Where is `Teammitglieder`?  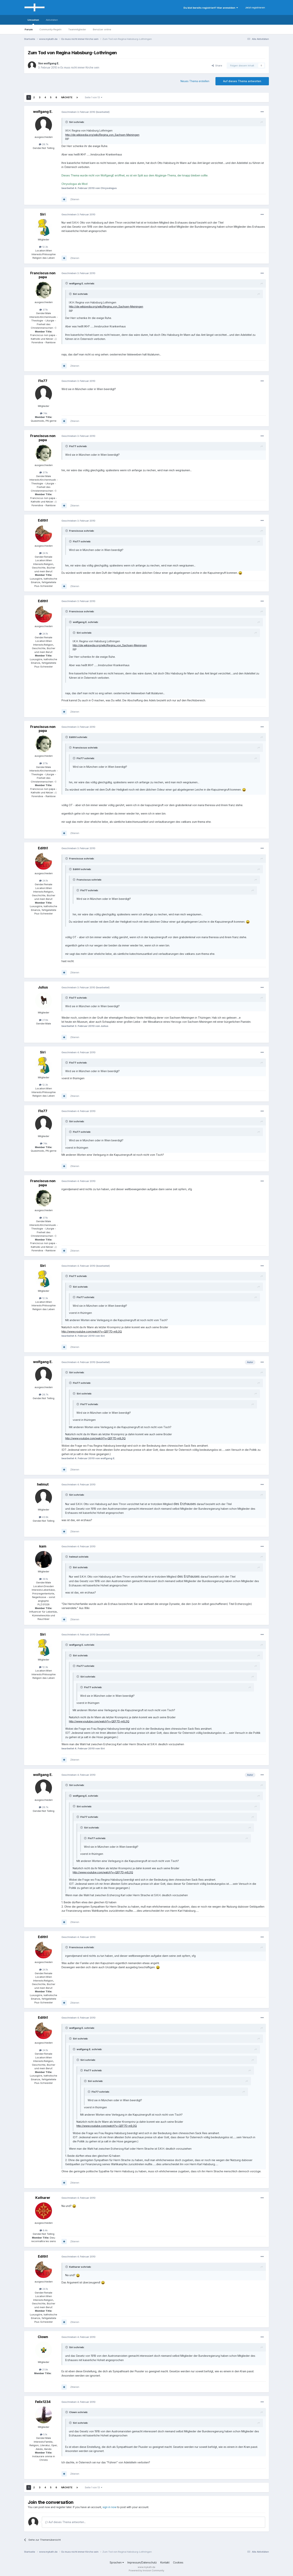 Teammitglieder is located at coordinates (77, 29).